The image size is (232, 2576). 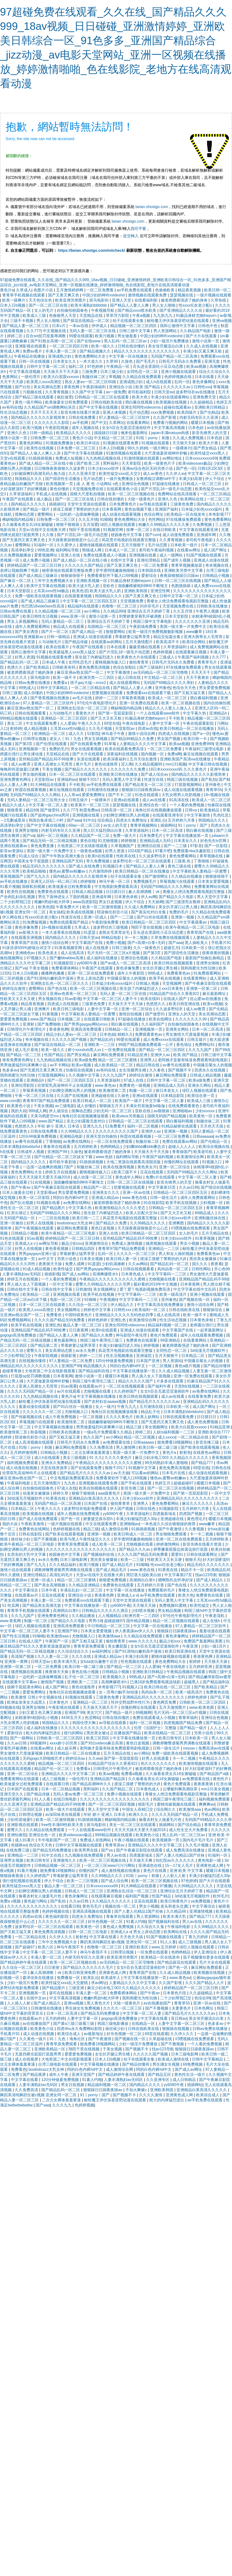 I want to click on 黄色片在线看, so click(x=155, y=1871).